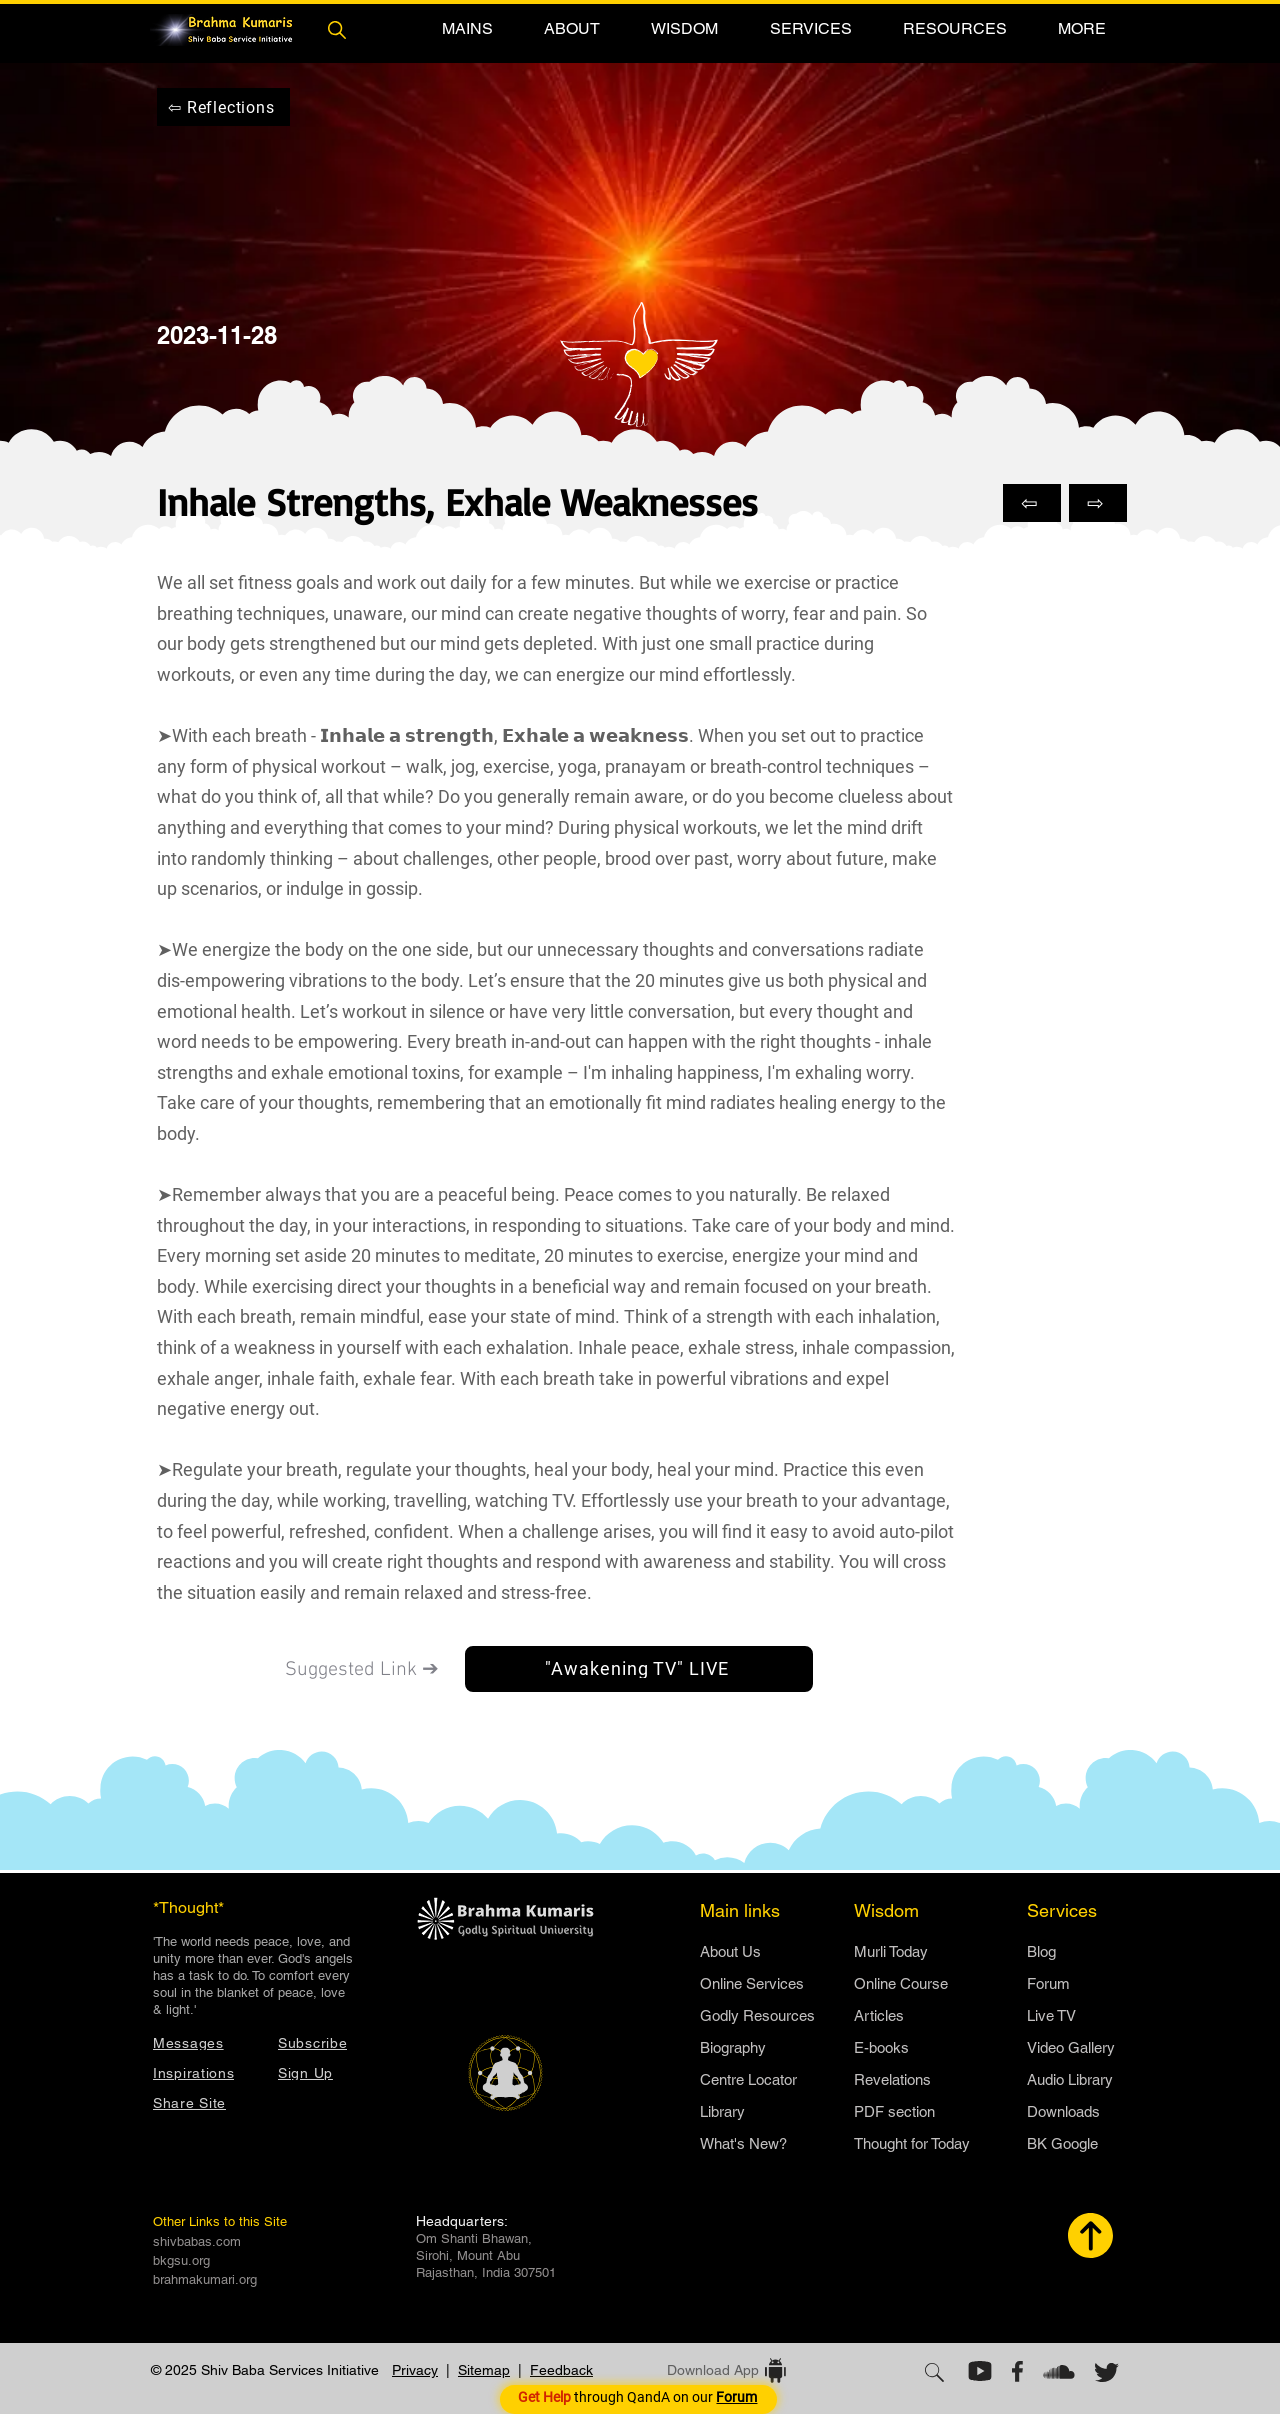 This screenshot has height=2414, width=1280. I want to click on [Inspirations], so click(205, 2072).